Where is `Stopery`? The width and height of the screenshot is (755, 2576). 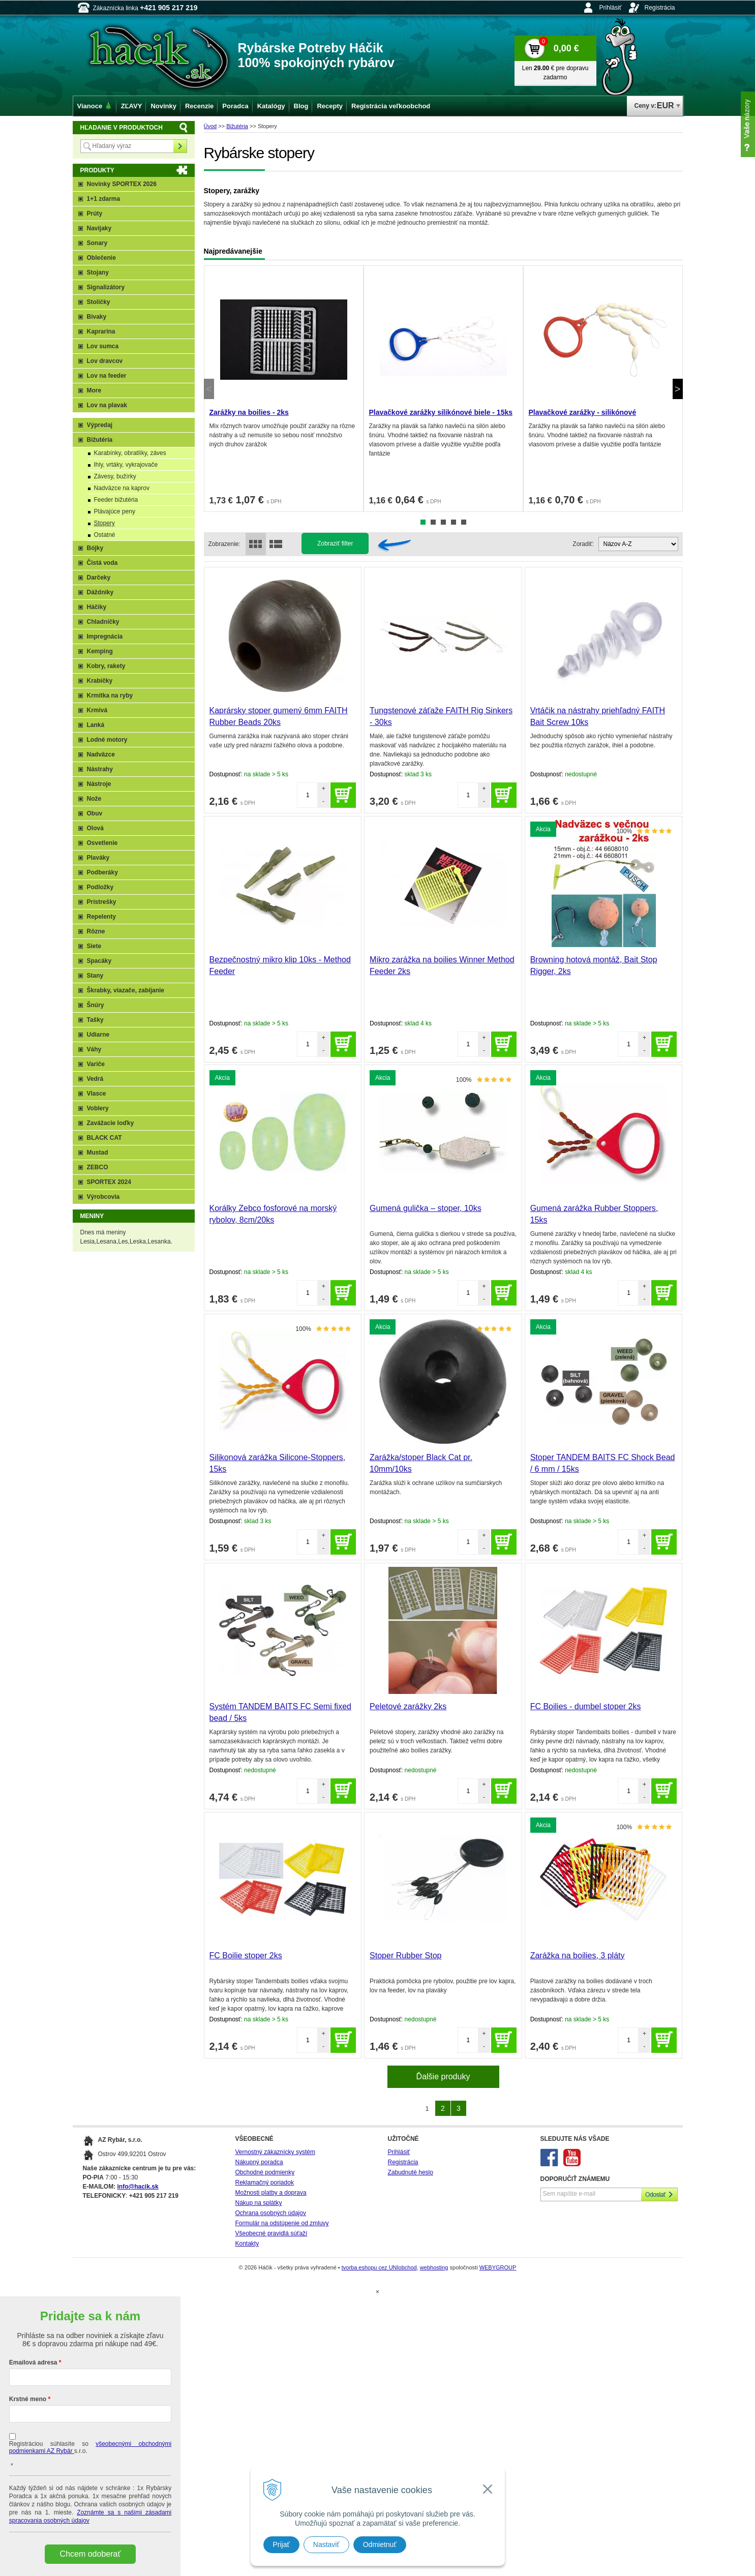
Stopery is located at coordinates (104, 523).